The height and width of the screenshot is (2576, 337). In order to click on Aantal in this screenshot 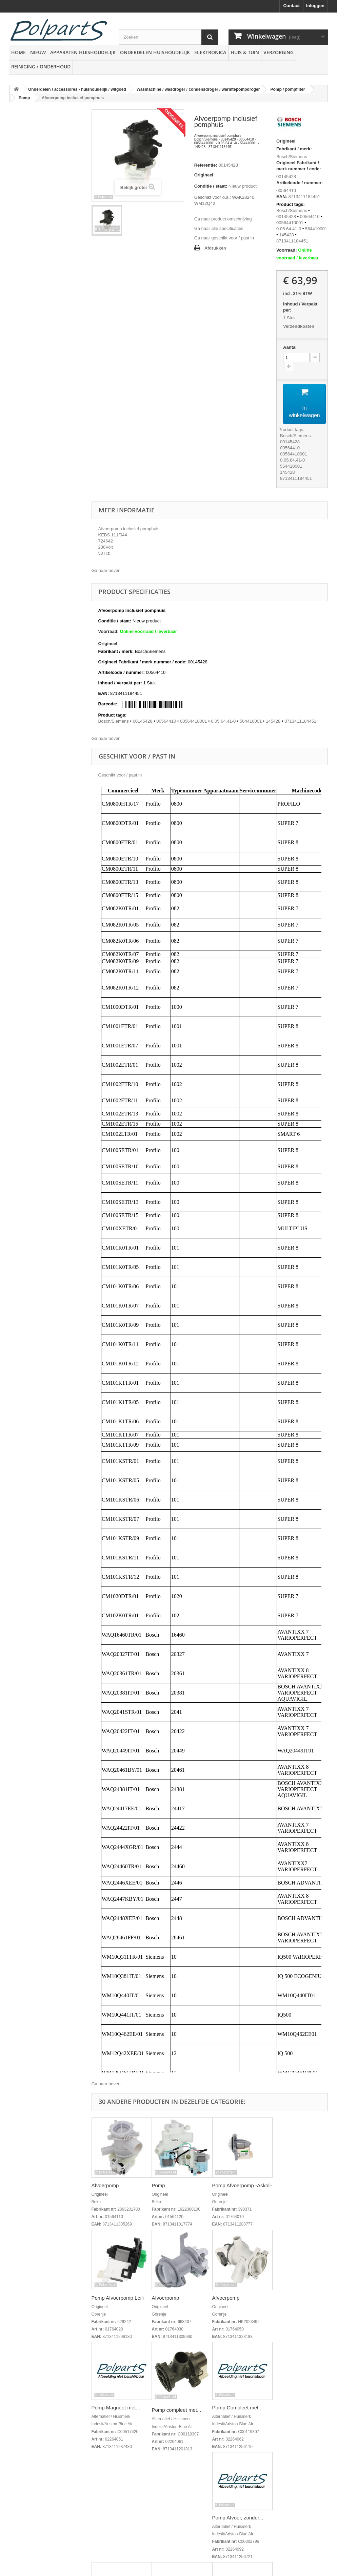, I will do `click(290, 347)`.